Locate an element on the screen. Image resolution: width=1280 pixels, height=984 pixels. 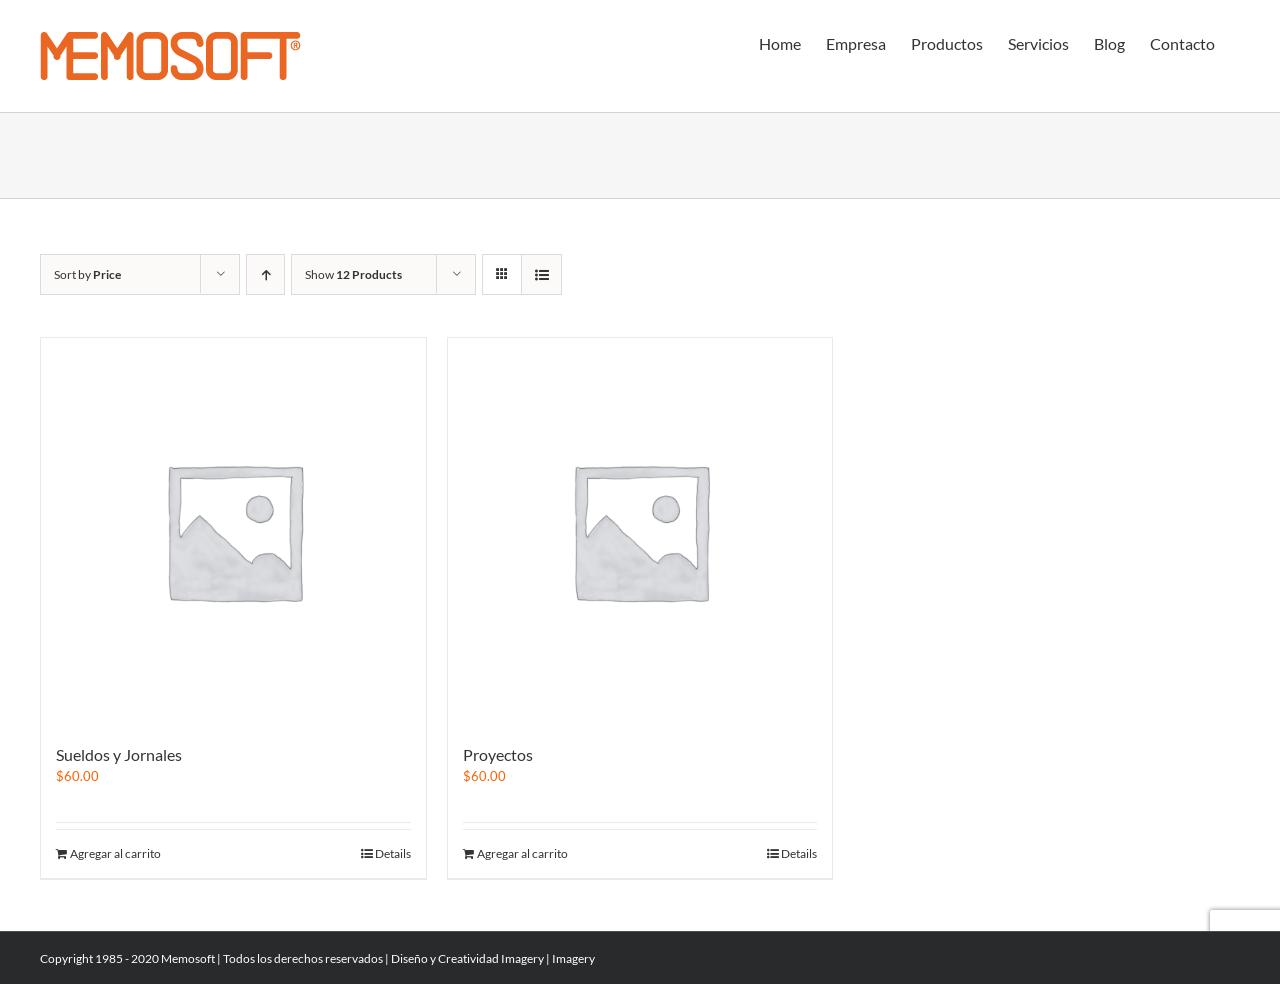
Details is located at coordinates (393, 853).